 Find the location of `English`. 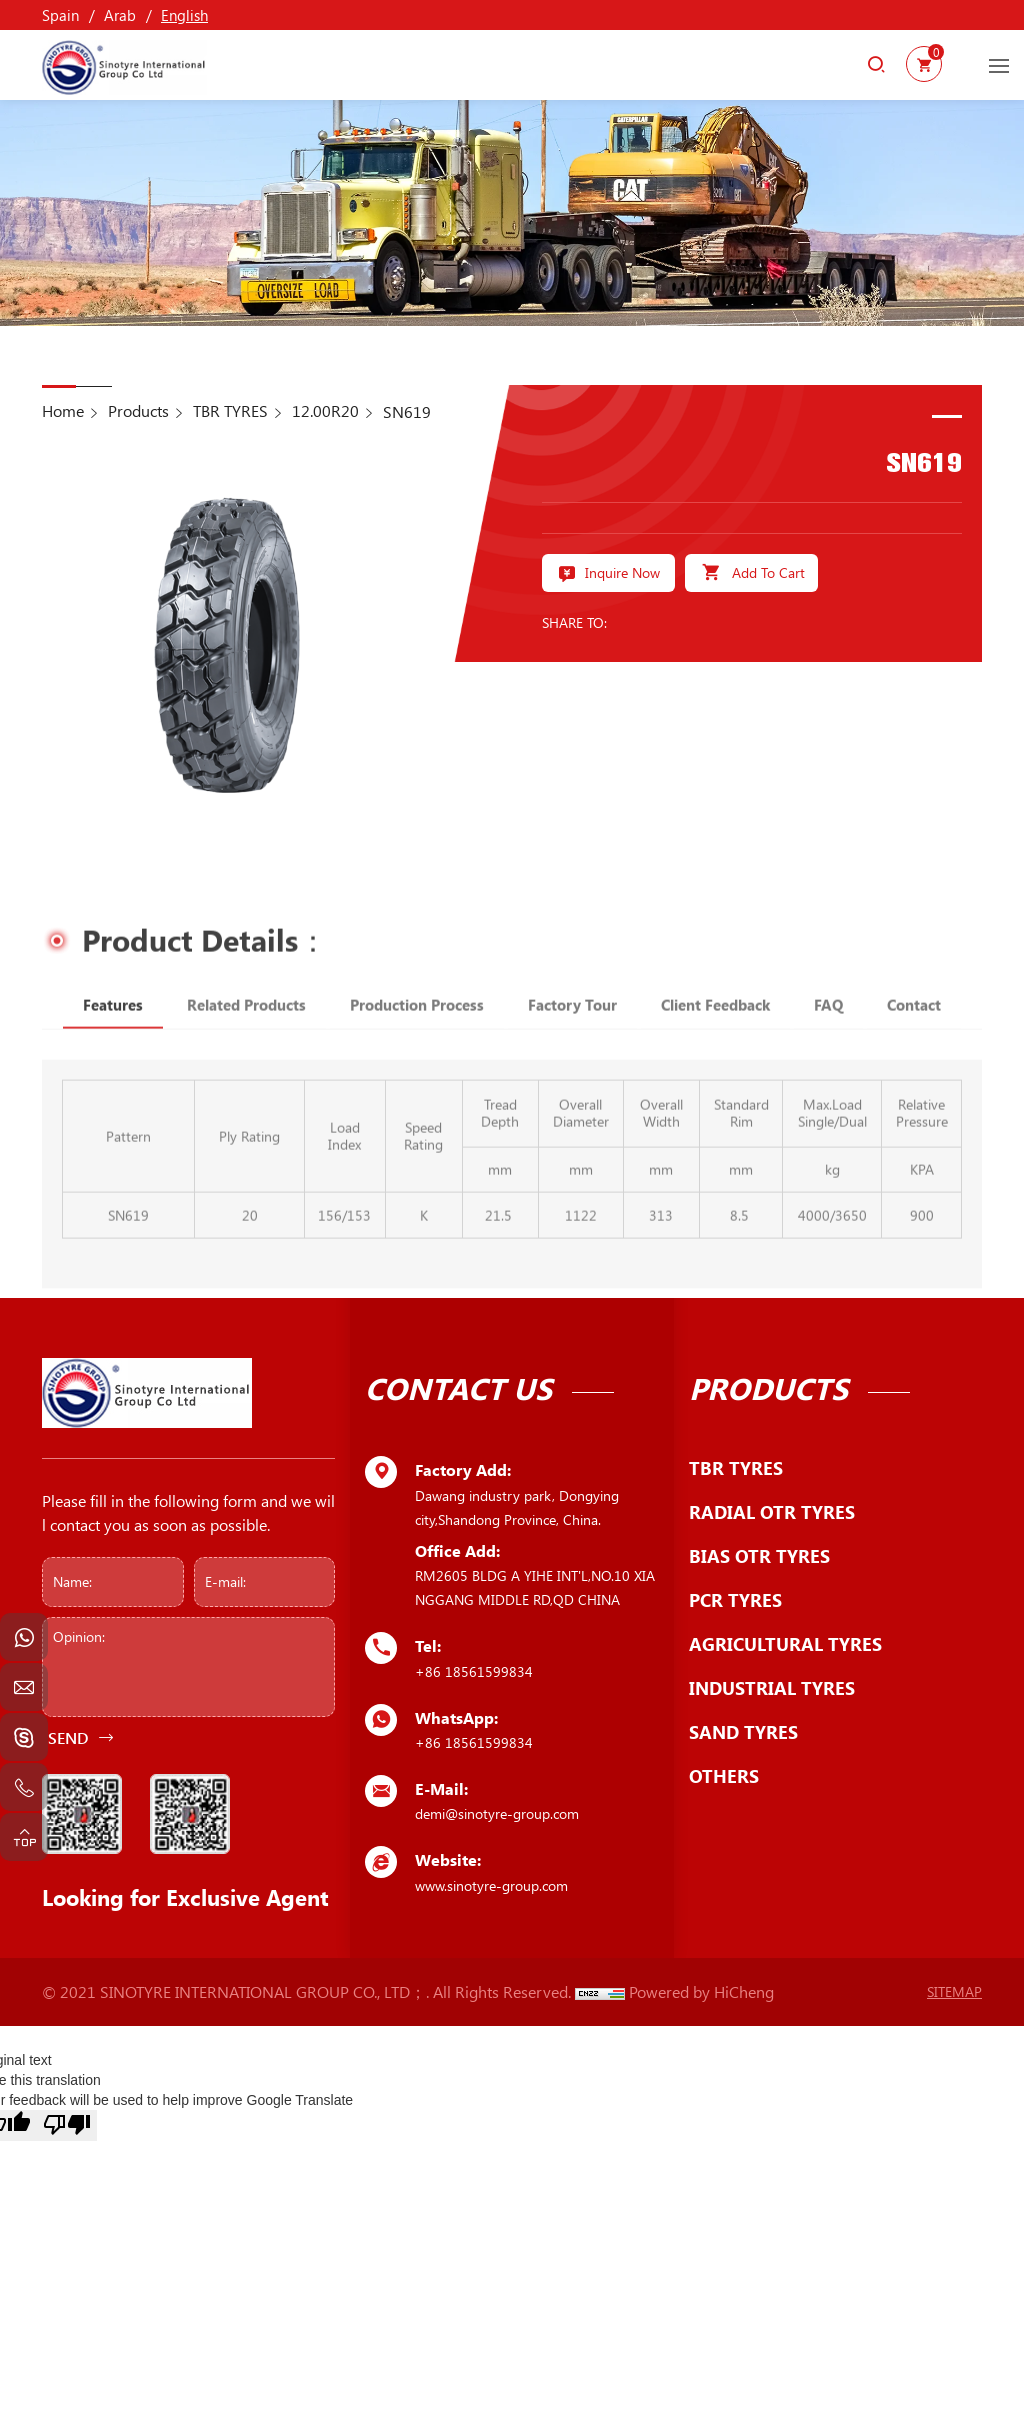

English is located at coordinates (184, 15).